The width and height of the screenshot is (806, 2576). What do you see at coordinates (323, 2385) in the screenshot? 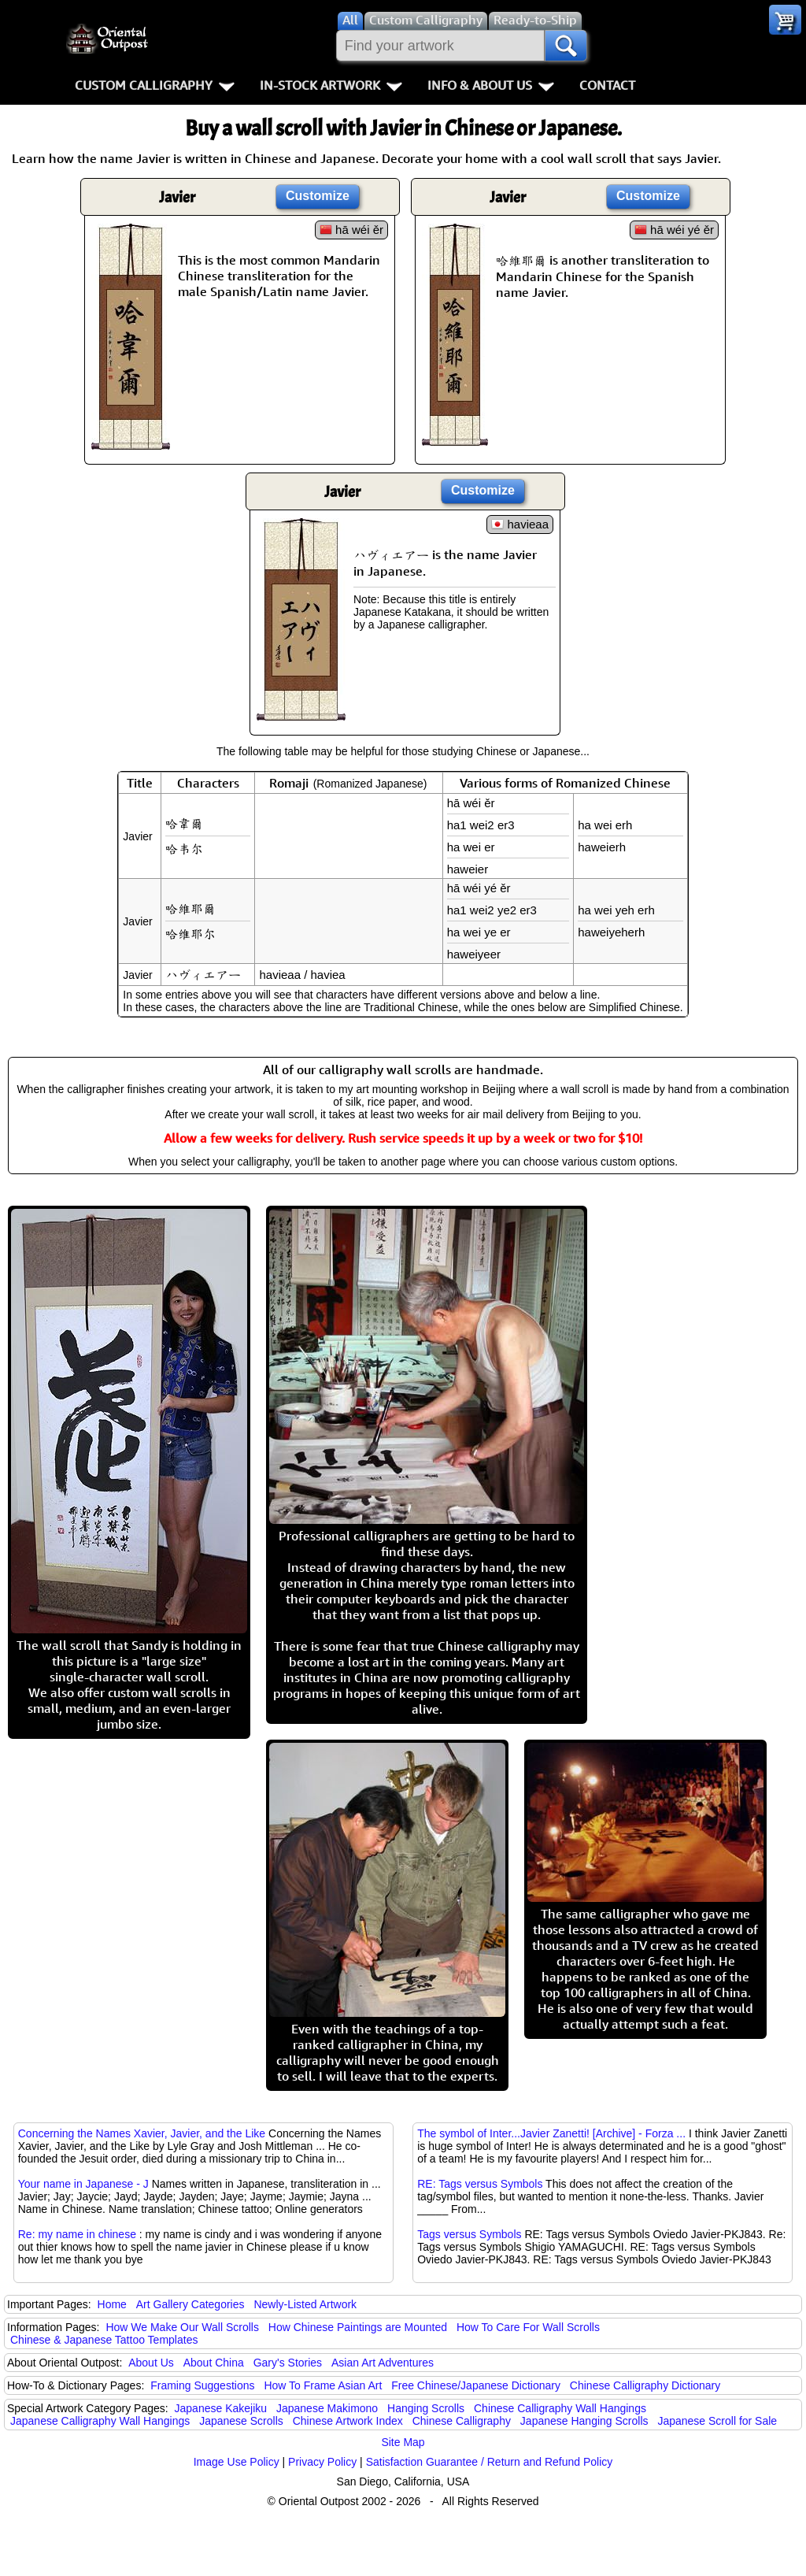
I see `How To Frame Asian Art` at bounding box center [323, 2385].